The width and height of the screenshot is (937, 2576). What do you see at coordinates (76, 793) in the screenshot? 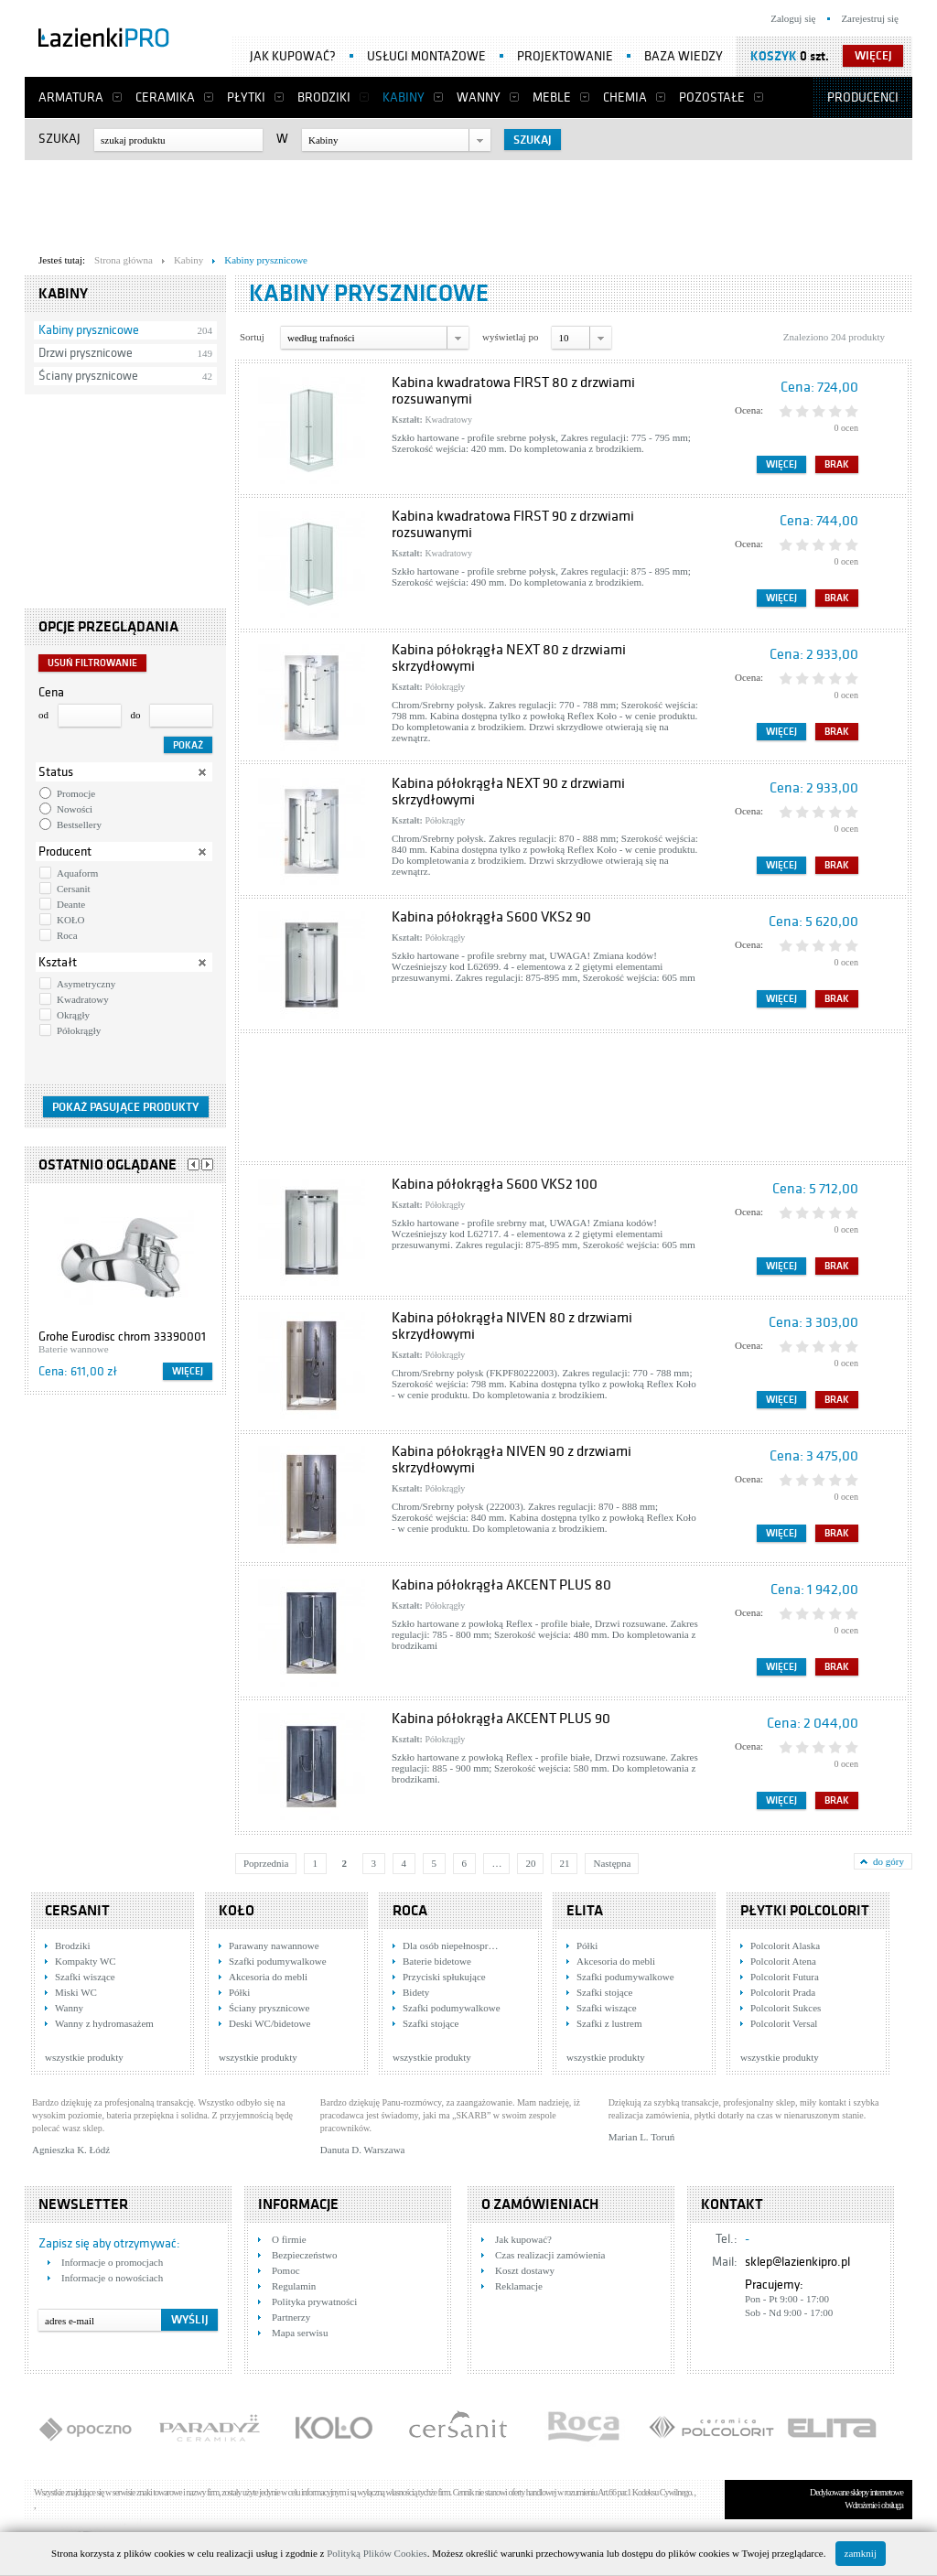
I see `Promocje` at bounding box center [76, 793].